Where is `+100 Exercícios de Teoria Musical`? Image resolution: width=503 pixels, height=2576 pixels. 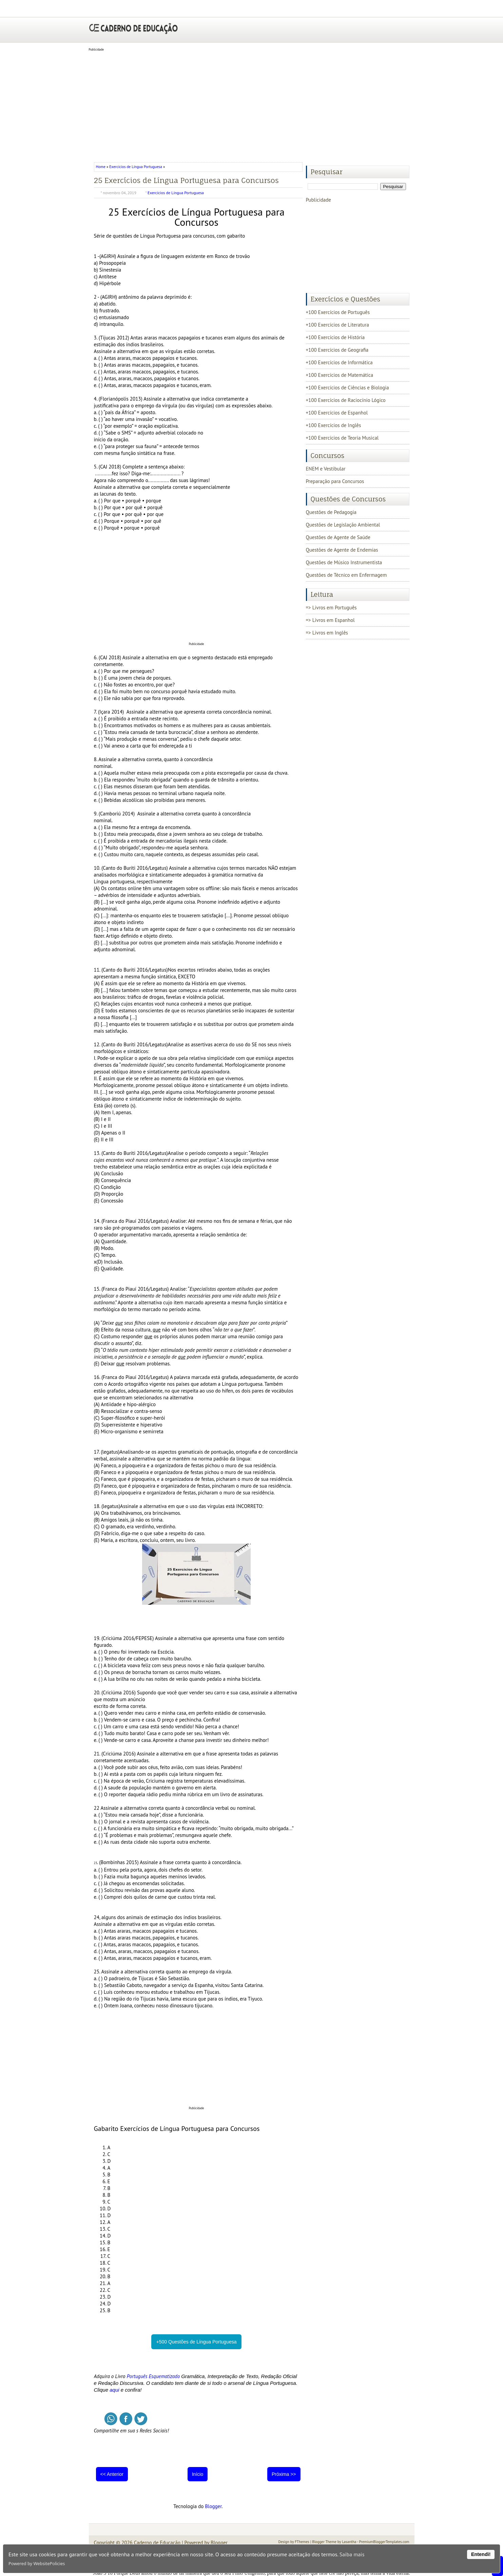
+100 Exercícios de Teoria Musical is located at coordinates (342, 438).